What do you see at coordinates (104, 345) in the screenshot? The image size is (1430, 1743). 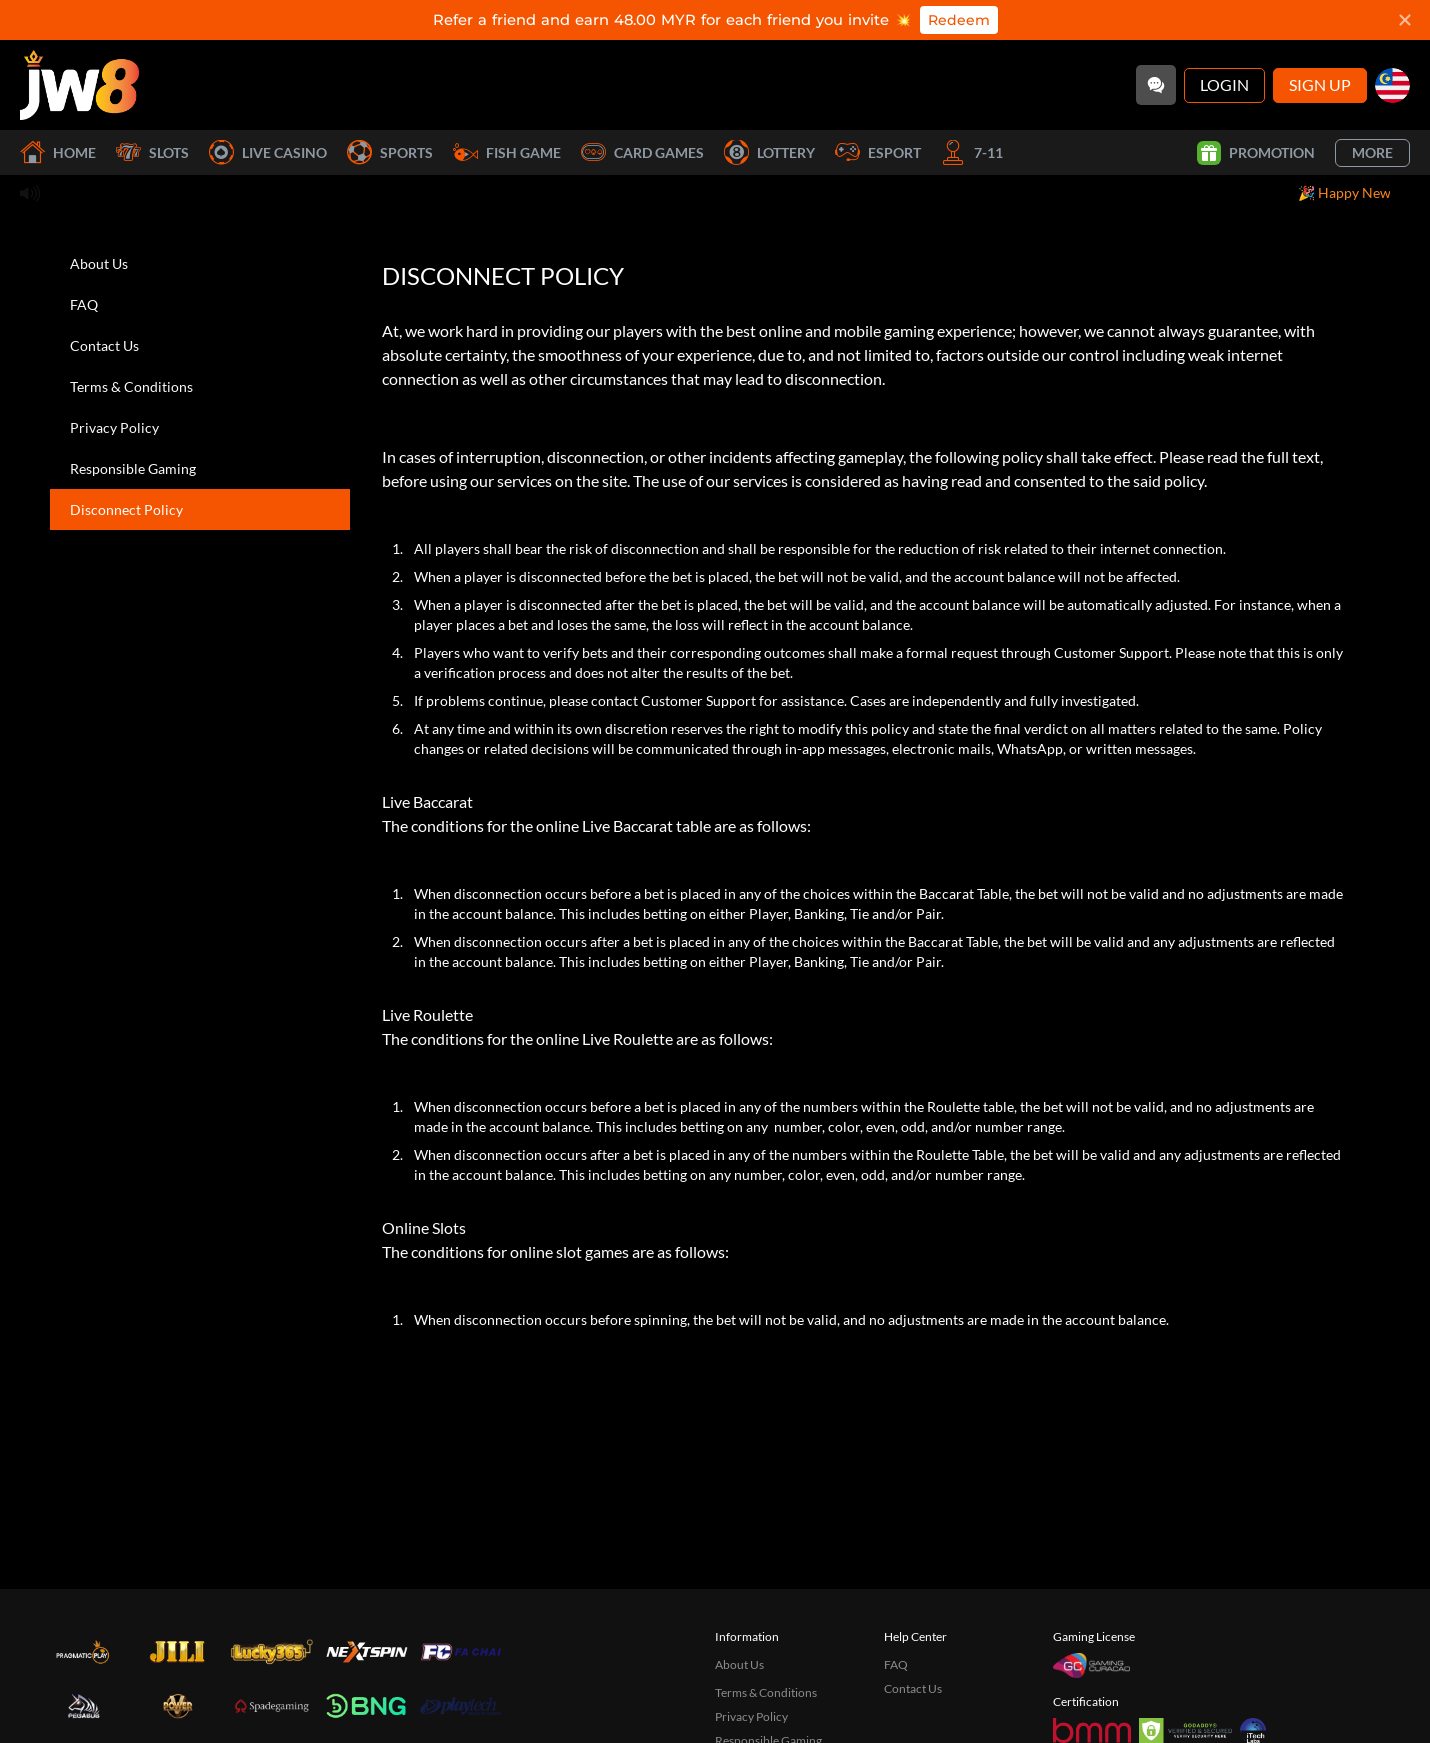 I see `Contact Us` at bounding box center [104, 345].